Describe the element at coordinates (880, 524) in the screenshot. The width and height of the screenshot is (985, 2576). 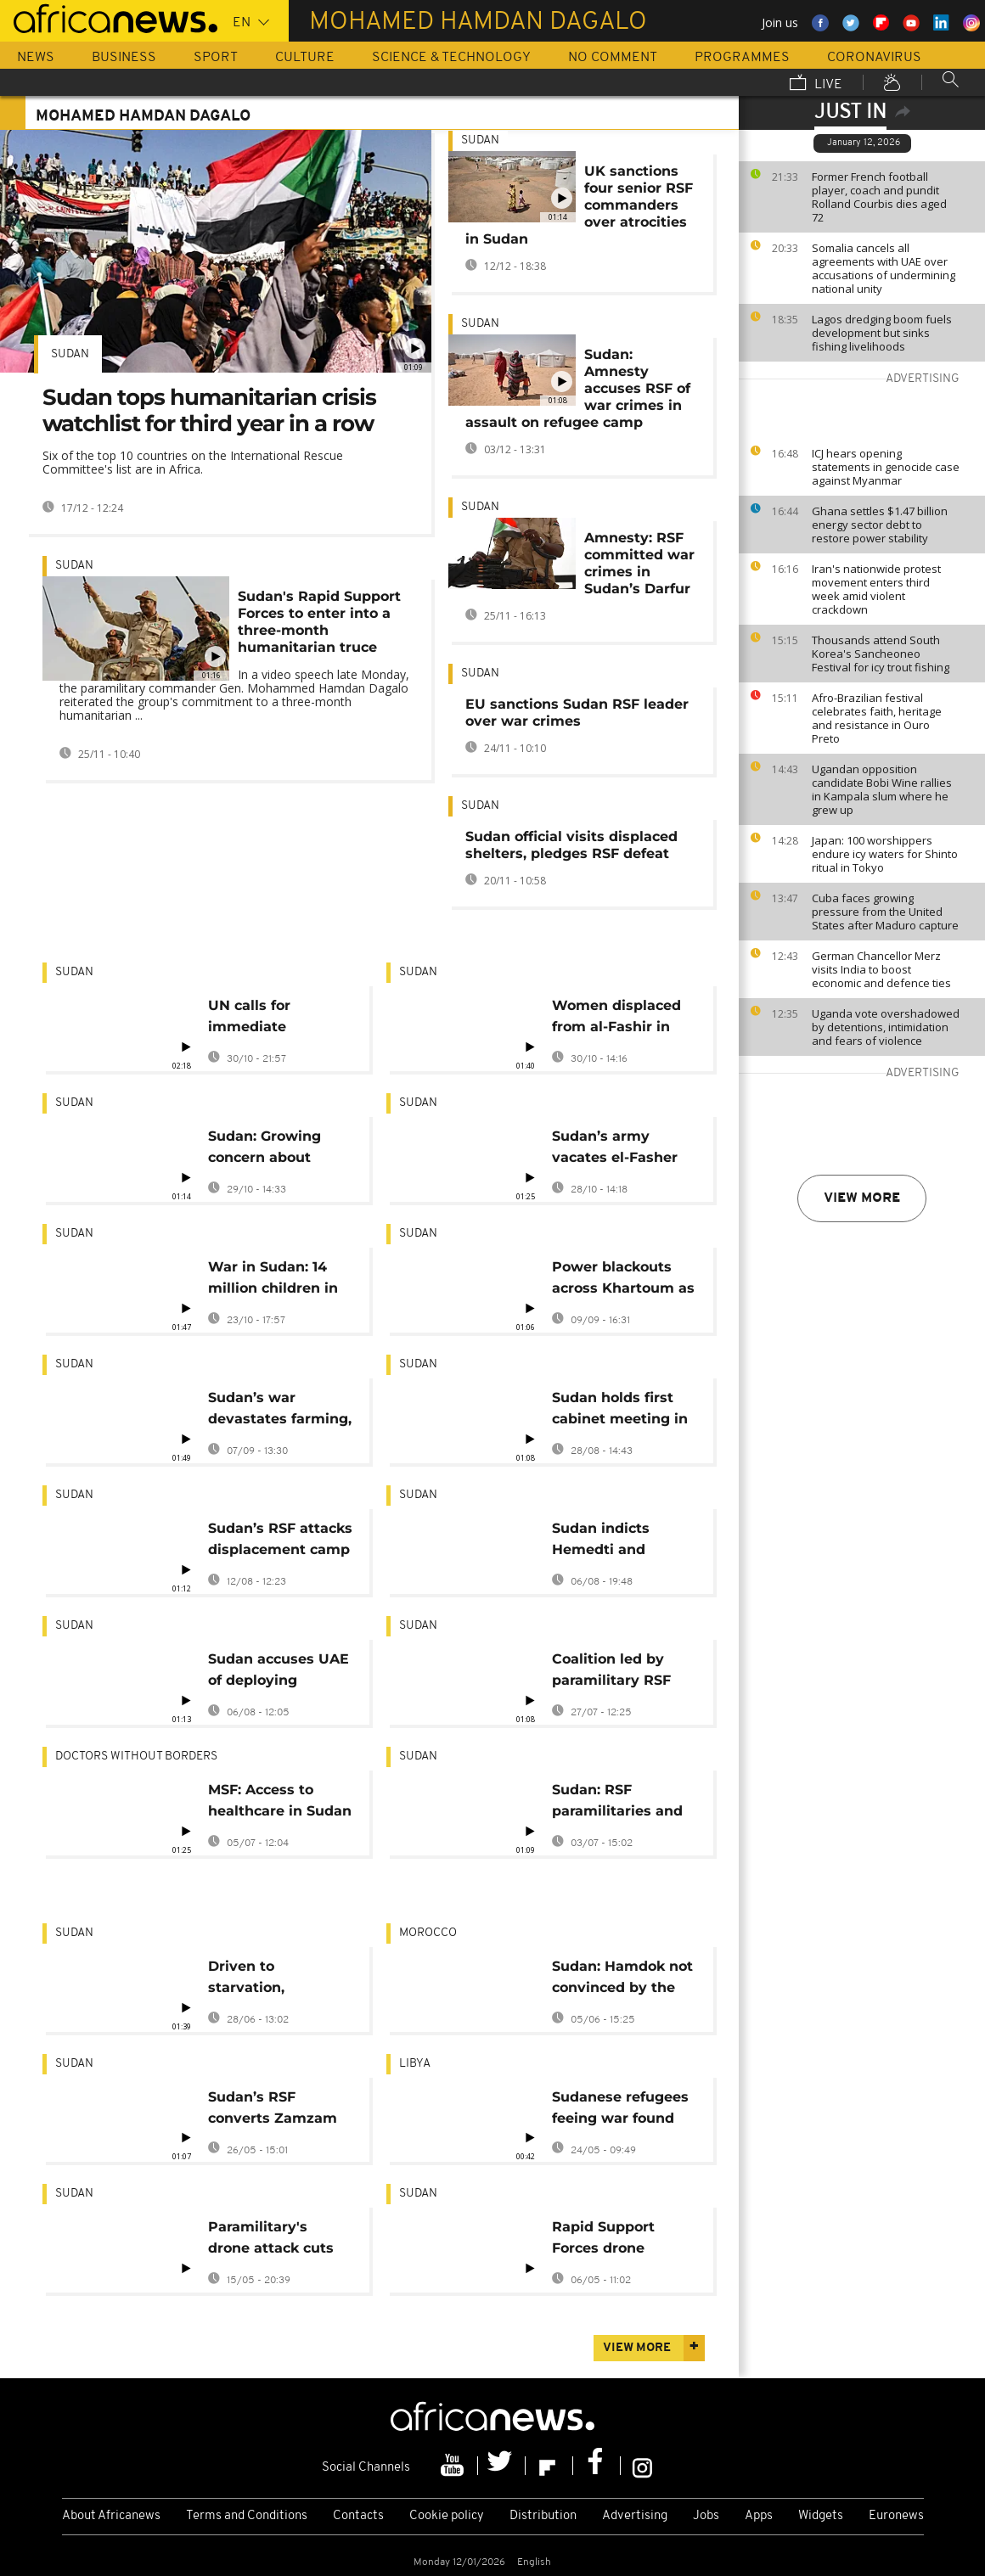
I see `Ghana settles $1.47 billion energy sector debt to restore power stability` at that location.